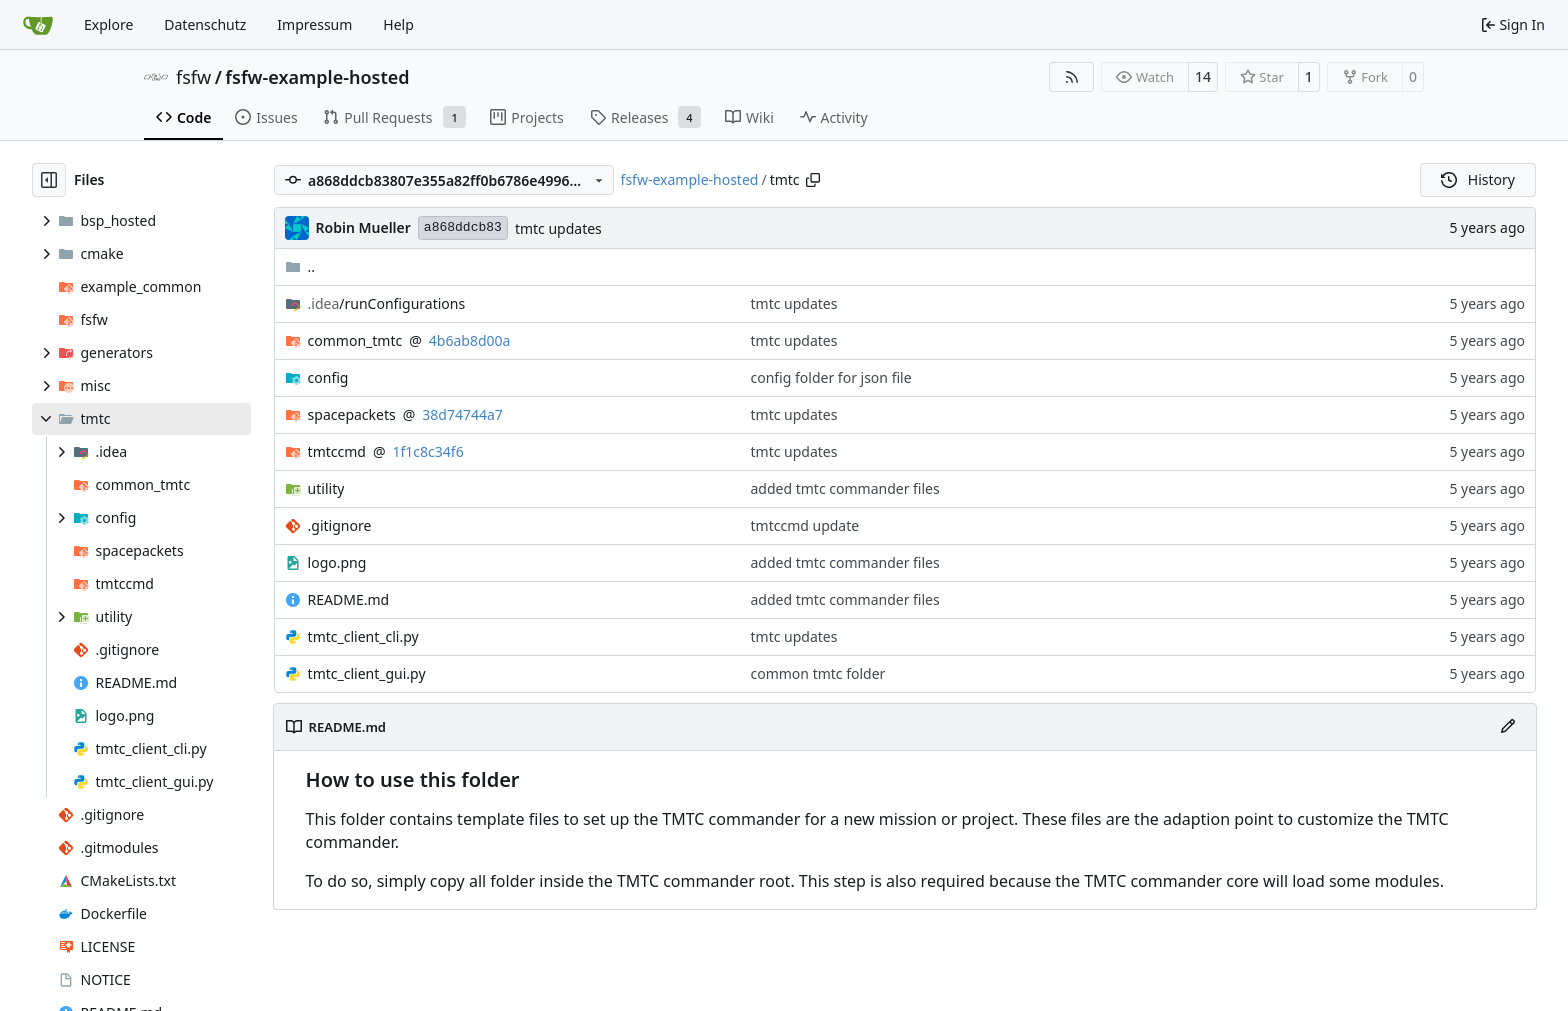  What do you see at coordinates (38, 25) in the screenshot?
I see `[Home]` at bounding box center [38, 25].